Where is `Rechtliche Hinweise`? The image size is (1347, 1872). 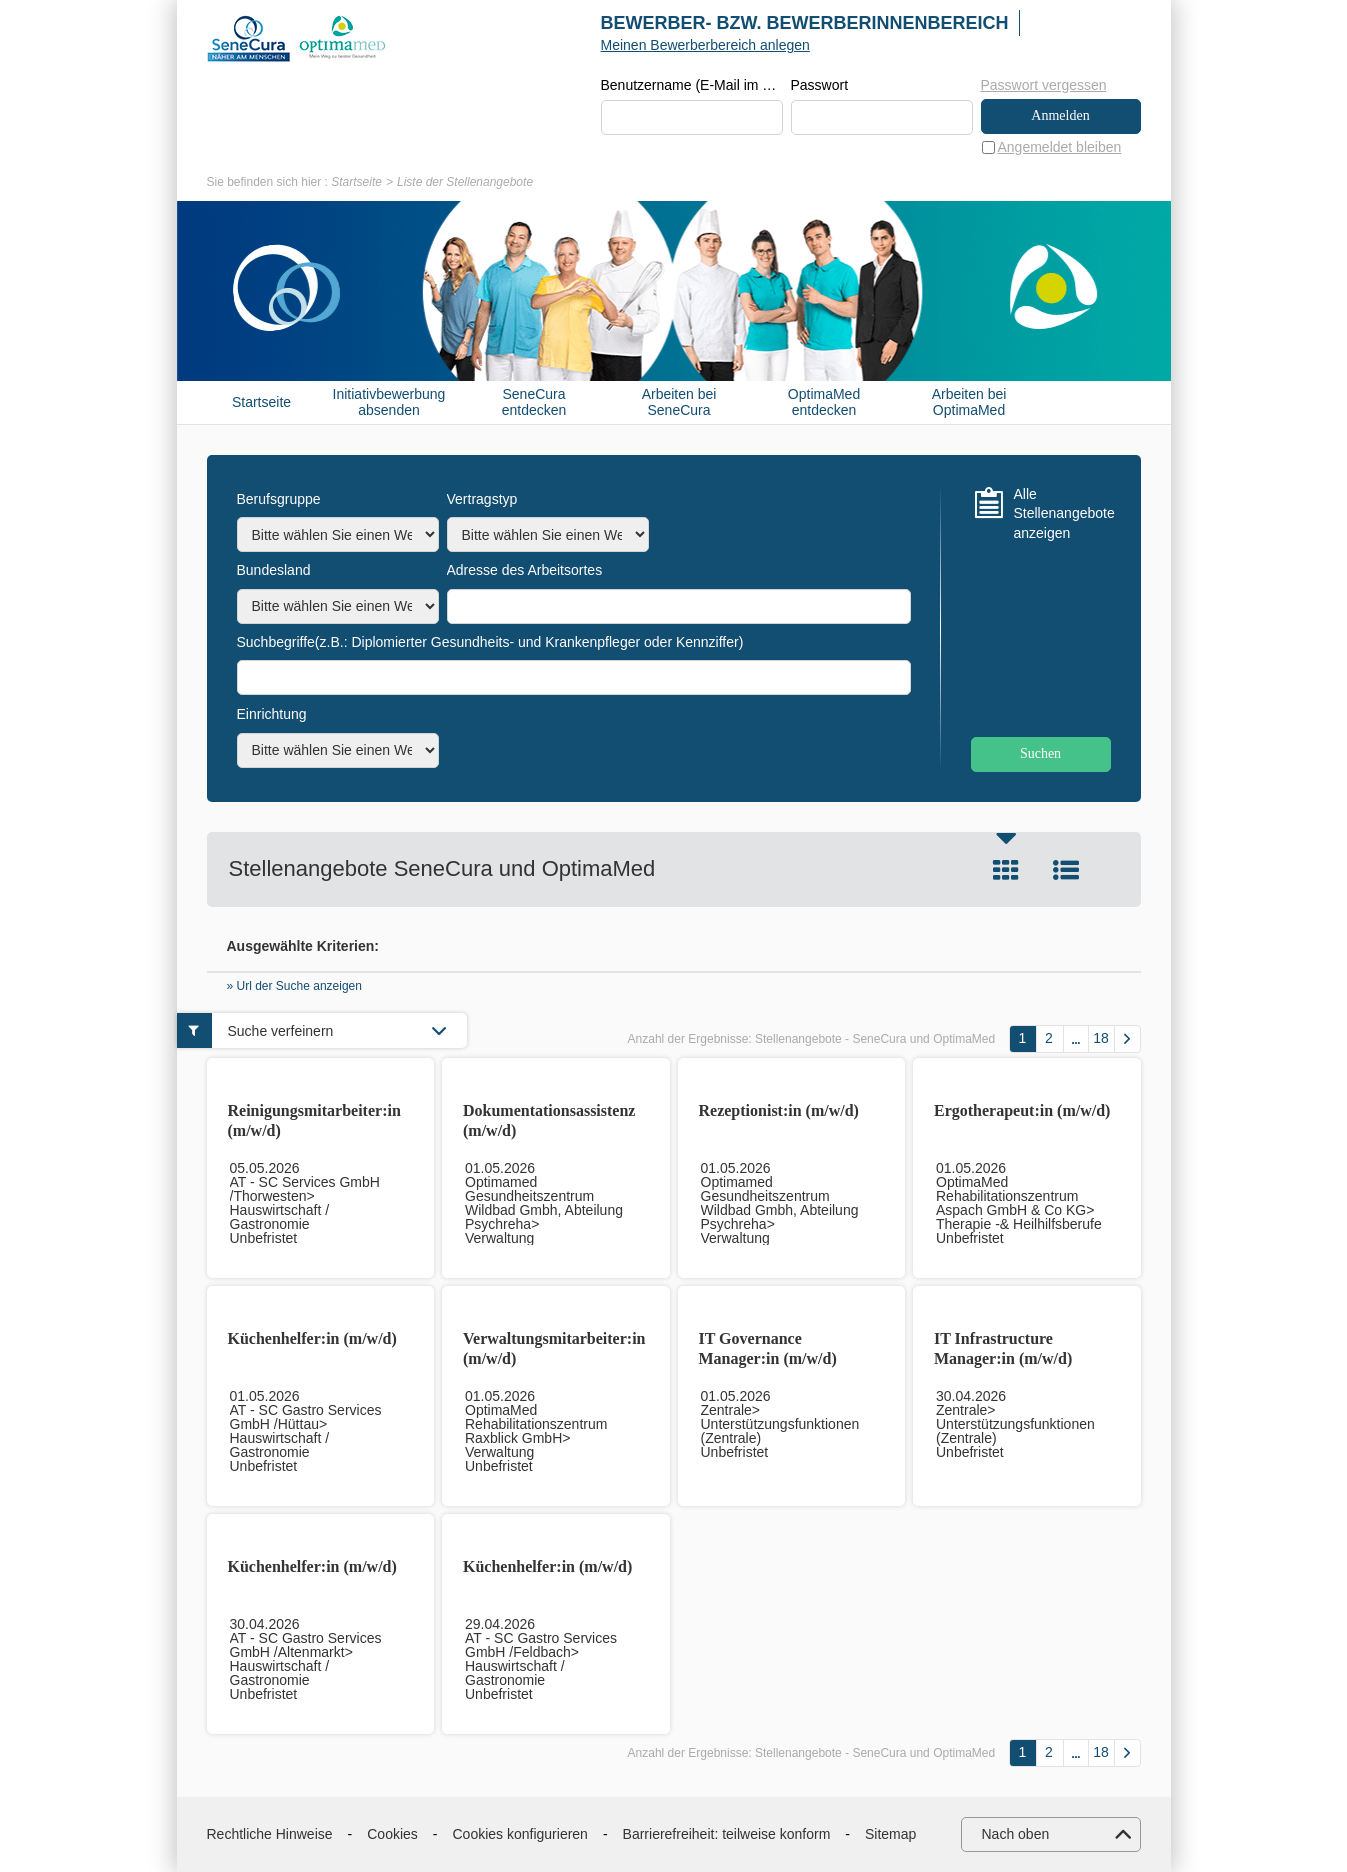 Rechtliche Hinweise is located at coordinates (270, 1834).